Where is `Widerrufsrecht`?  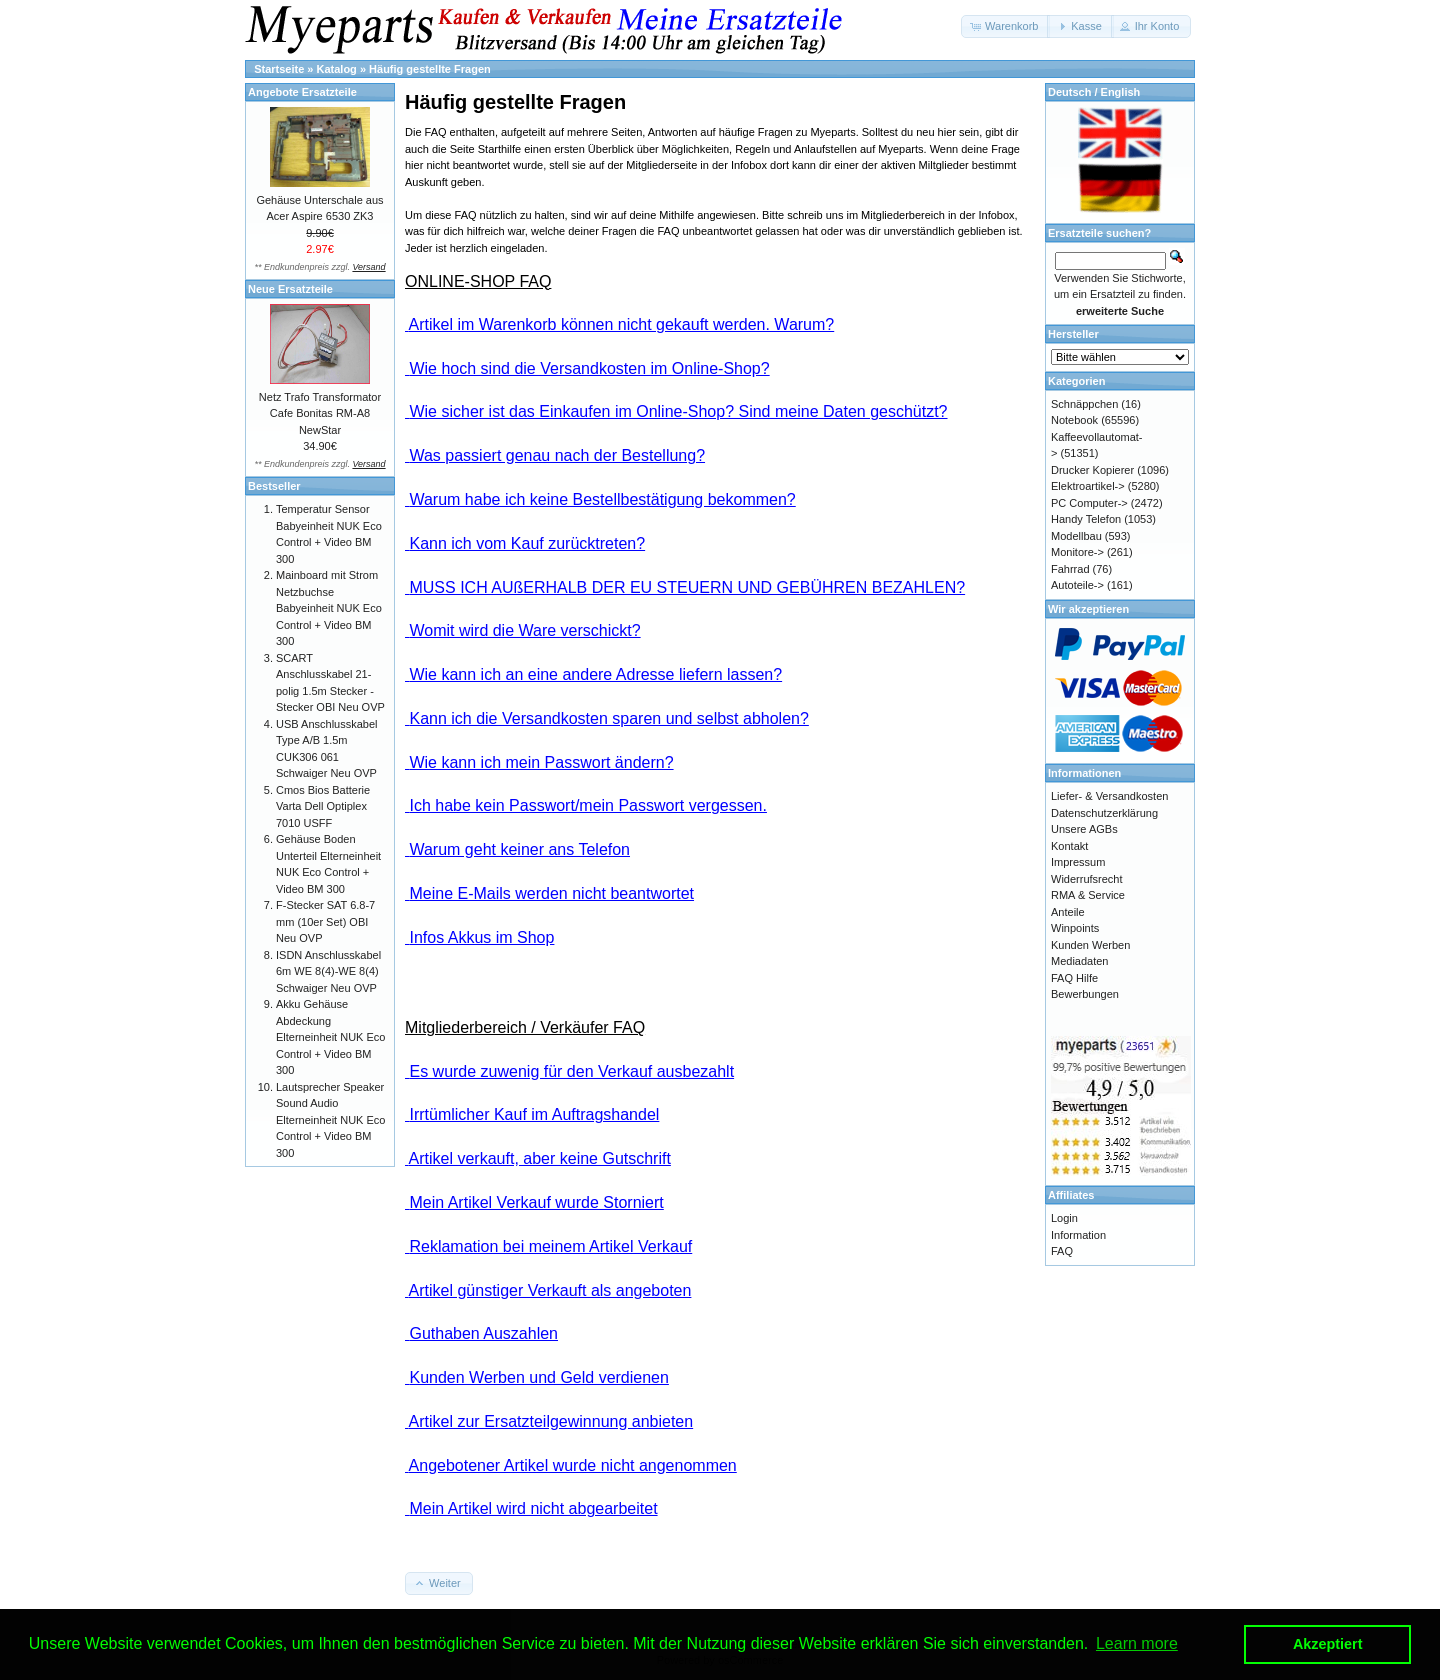 Widerrufsrecht is located at coordinates (1087, 879).